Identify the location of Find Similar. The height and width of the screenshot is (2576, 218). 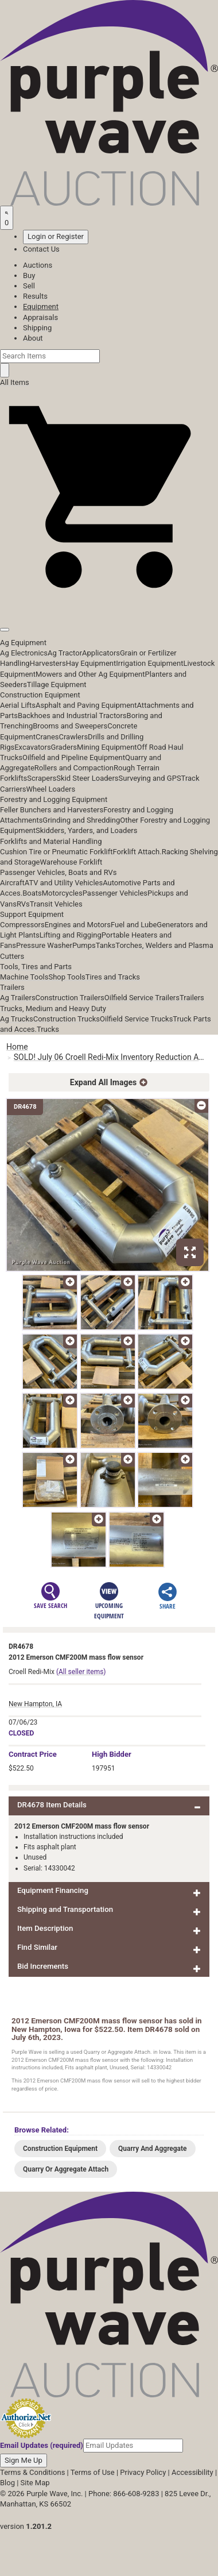
(37, 1947).